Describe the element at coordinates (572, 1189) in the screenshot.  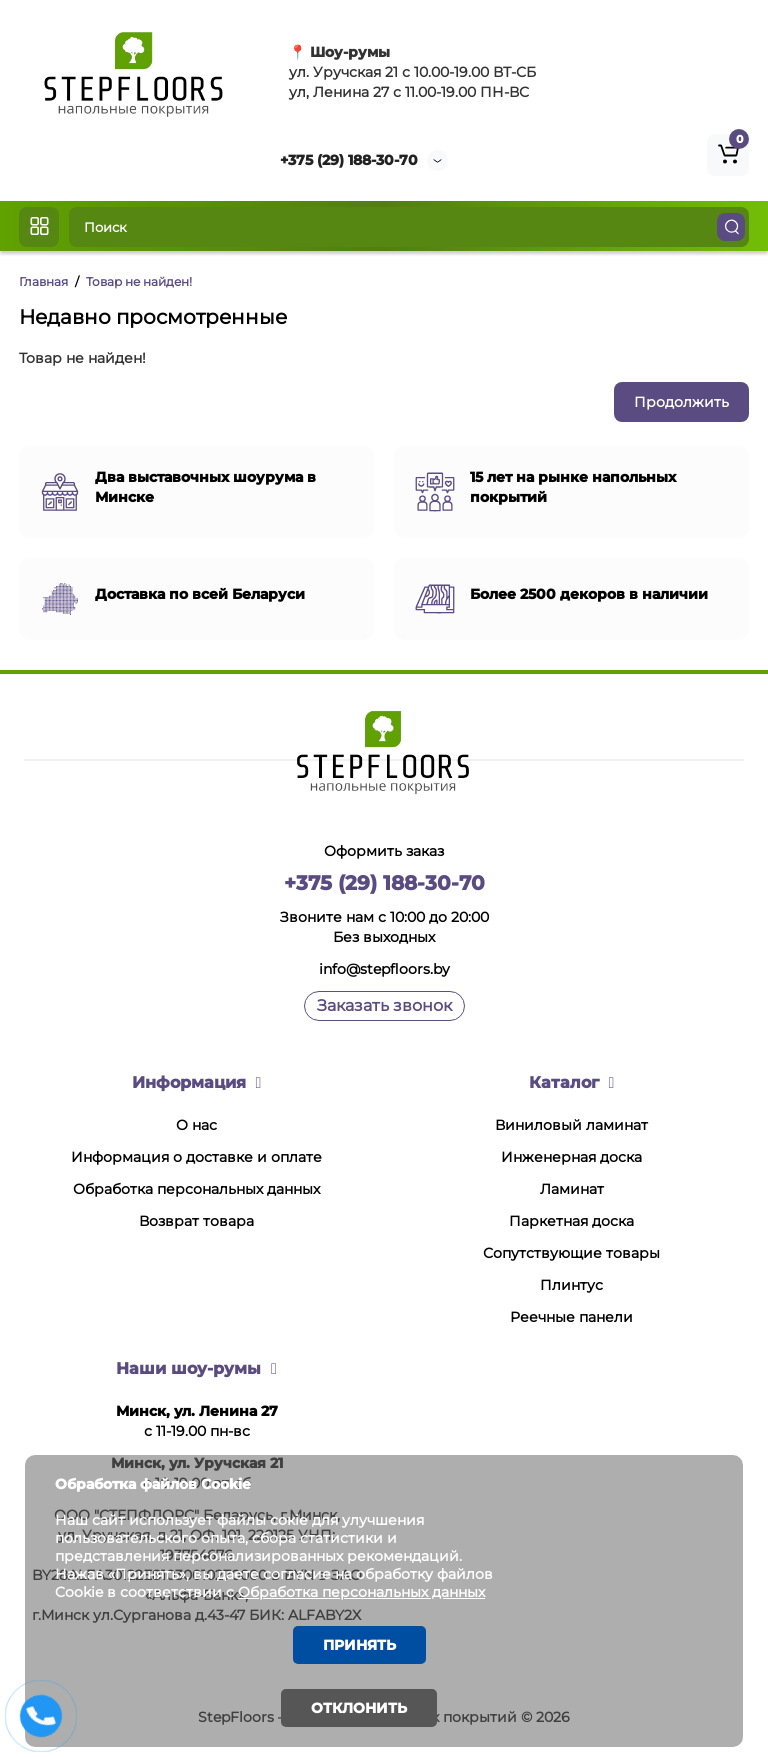
I see `Ламинат` at that location.